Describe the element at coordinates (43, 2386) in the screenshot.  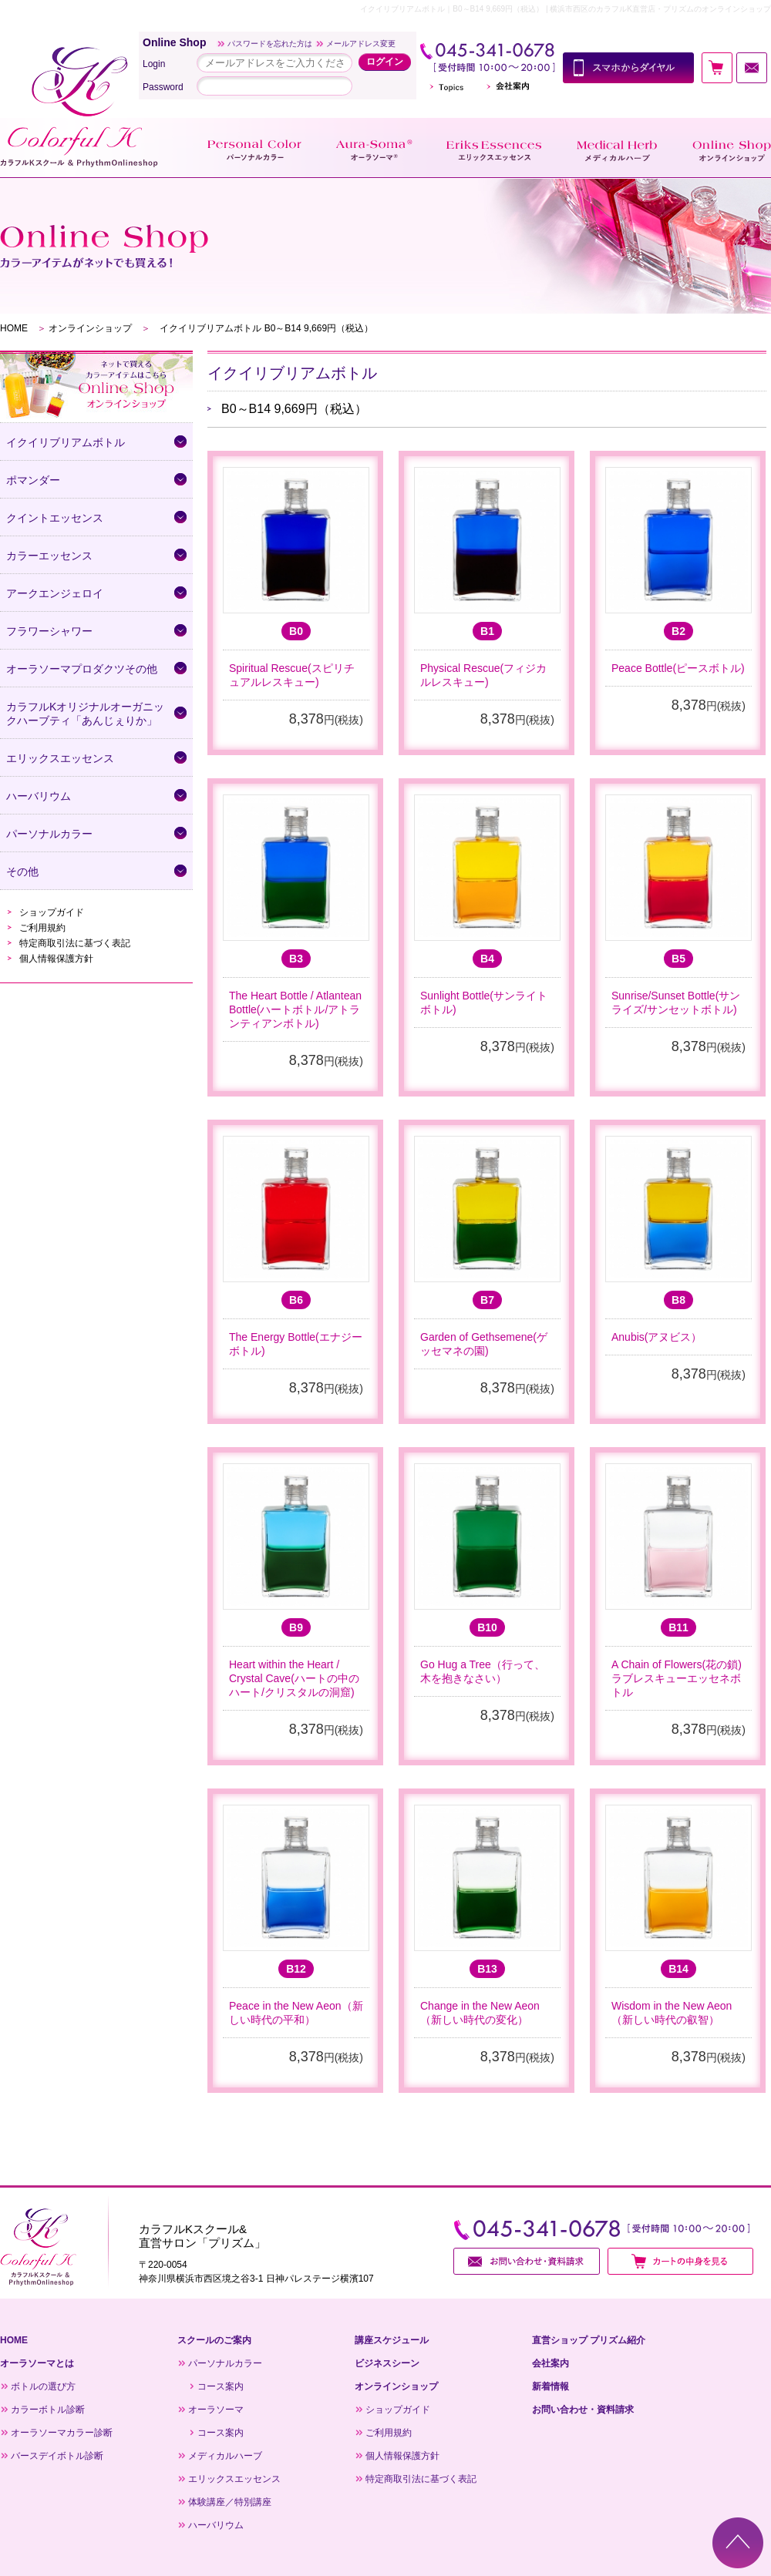
I see `ボトルの選び方` at that location.